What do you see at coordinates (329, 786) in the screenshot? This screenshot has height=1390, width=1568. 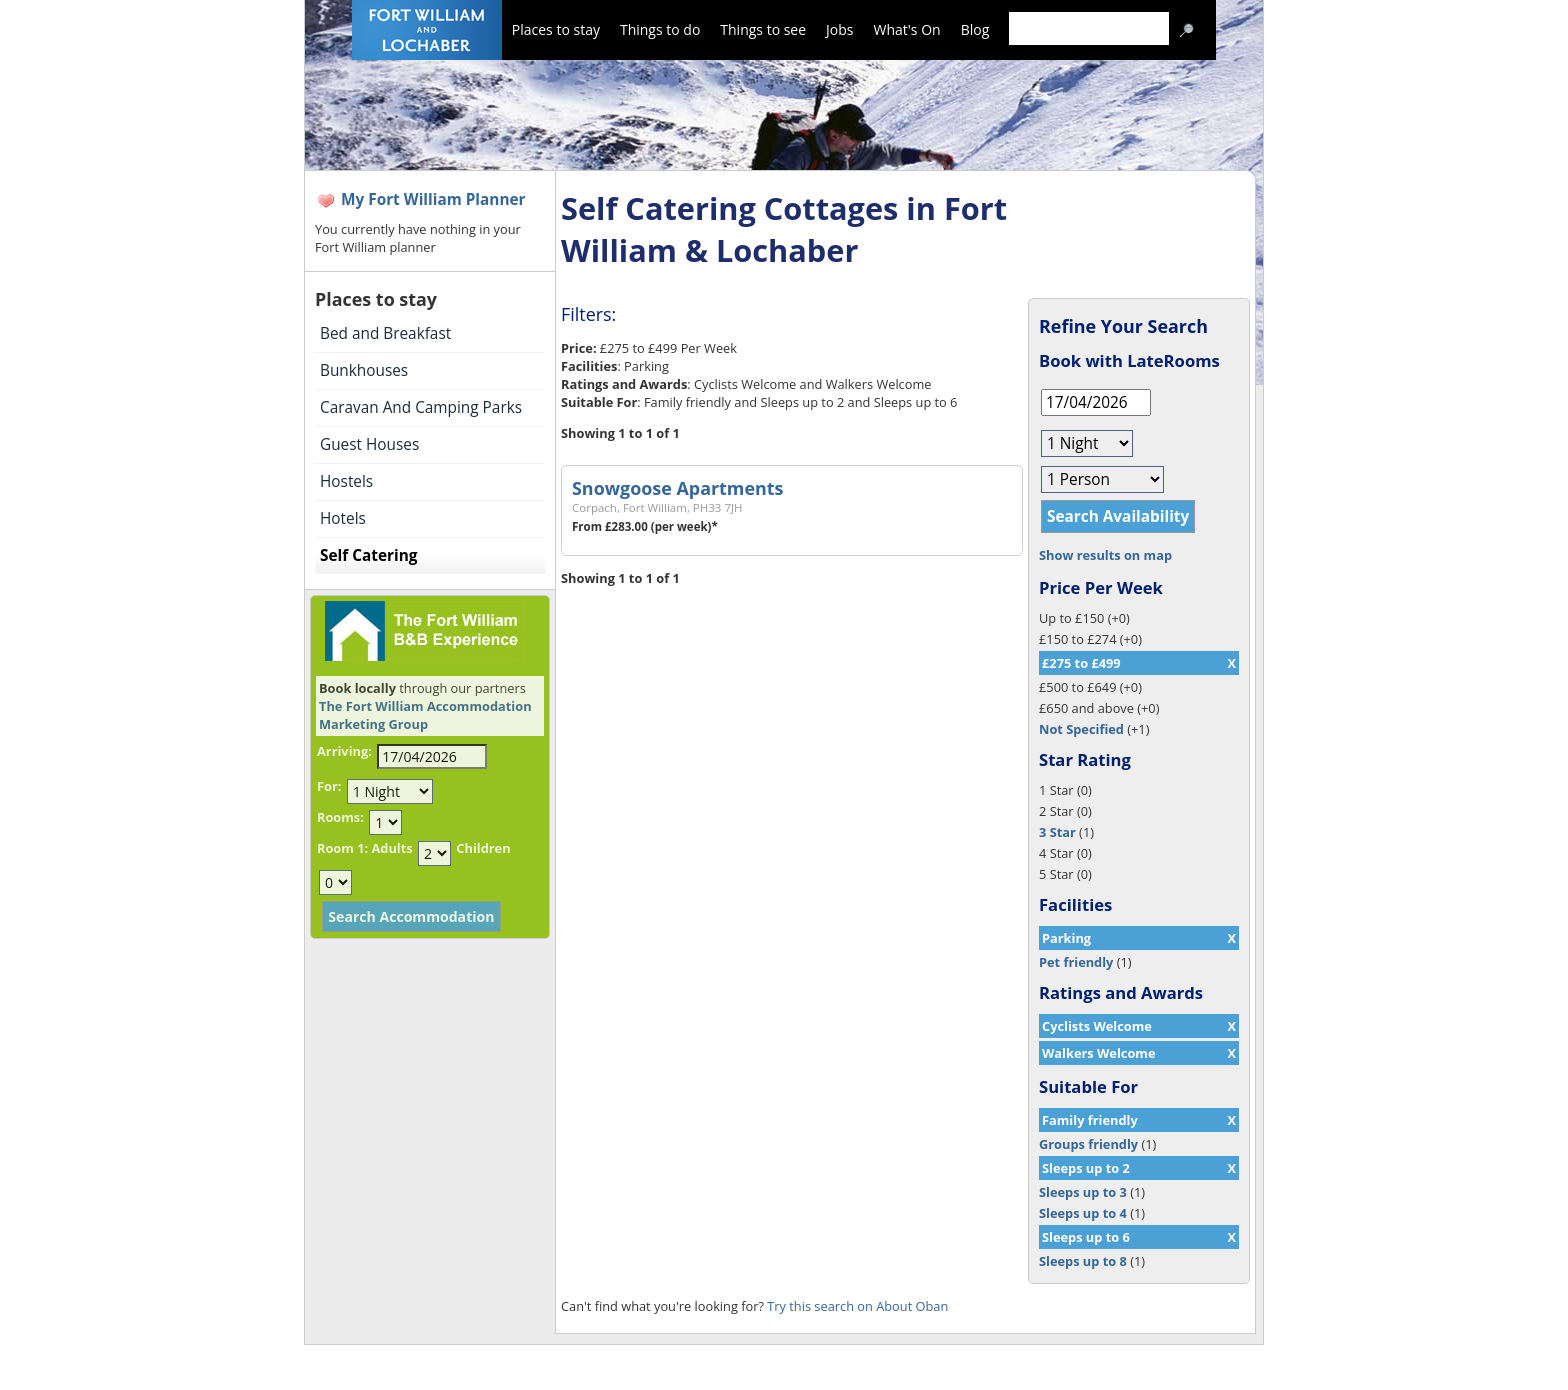 I see `For:` at bounding box center [329, 786].